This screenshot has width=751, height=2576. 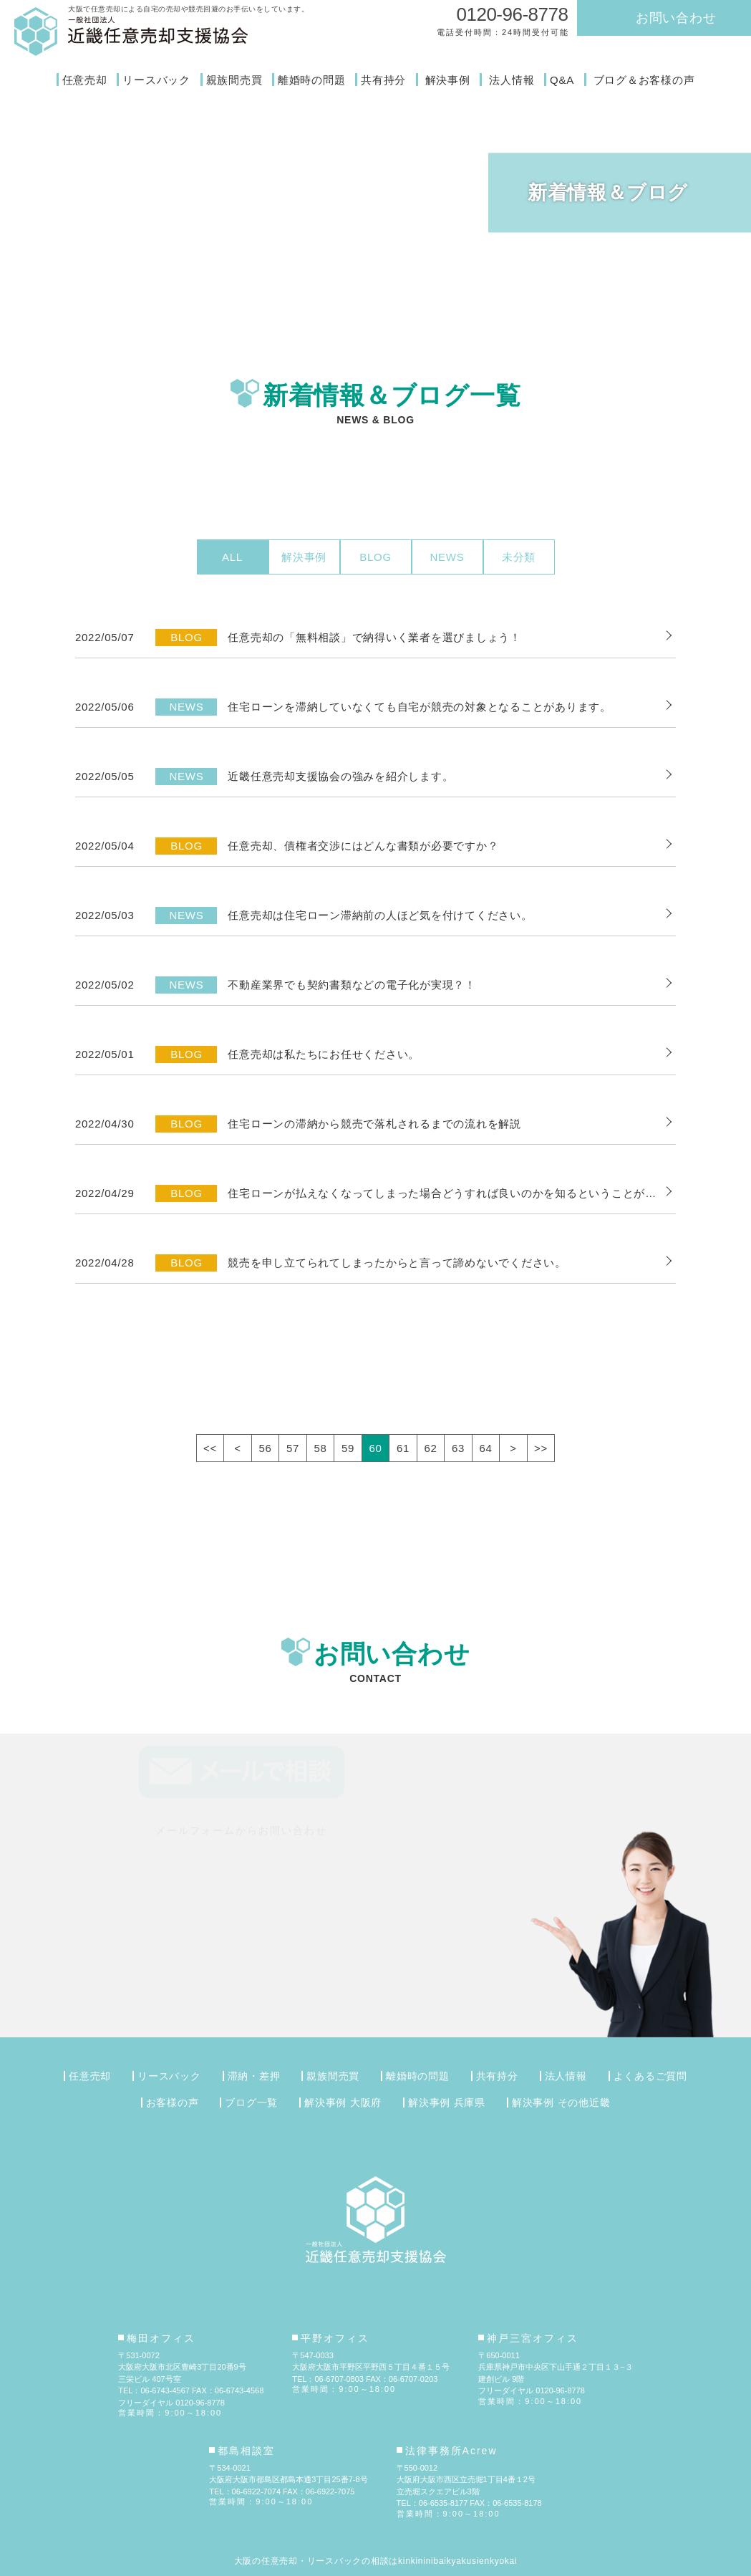 I want to click on 解決事例 兵庫県, so click(x=446, y=2102).